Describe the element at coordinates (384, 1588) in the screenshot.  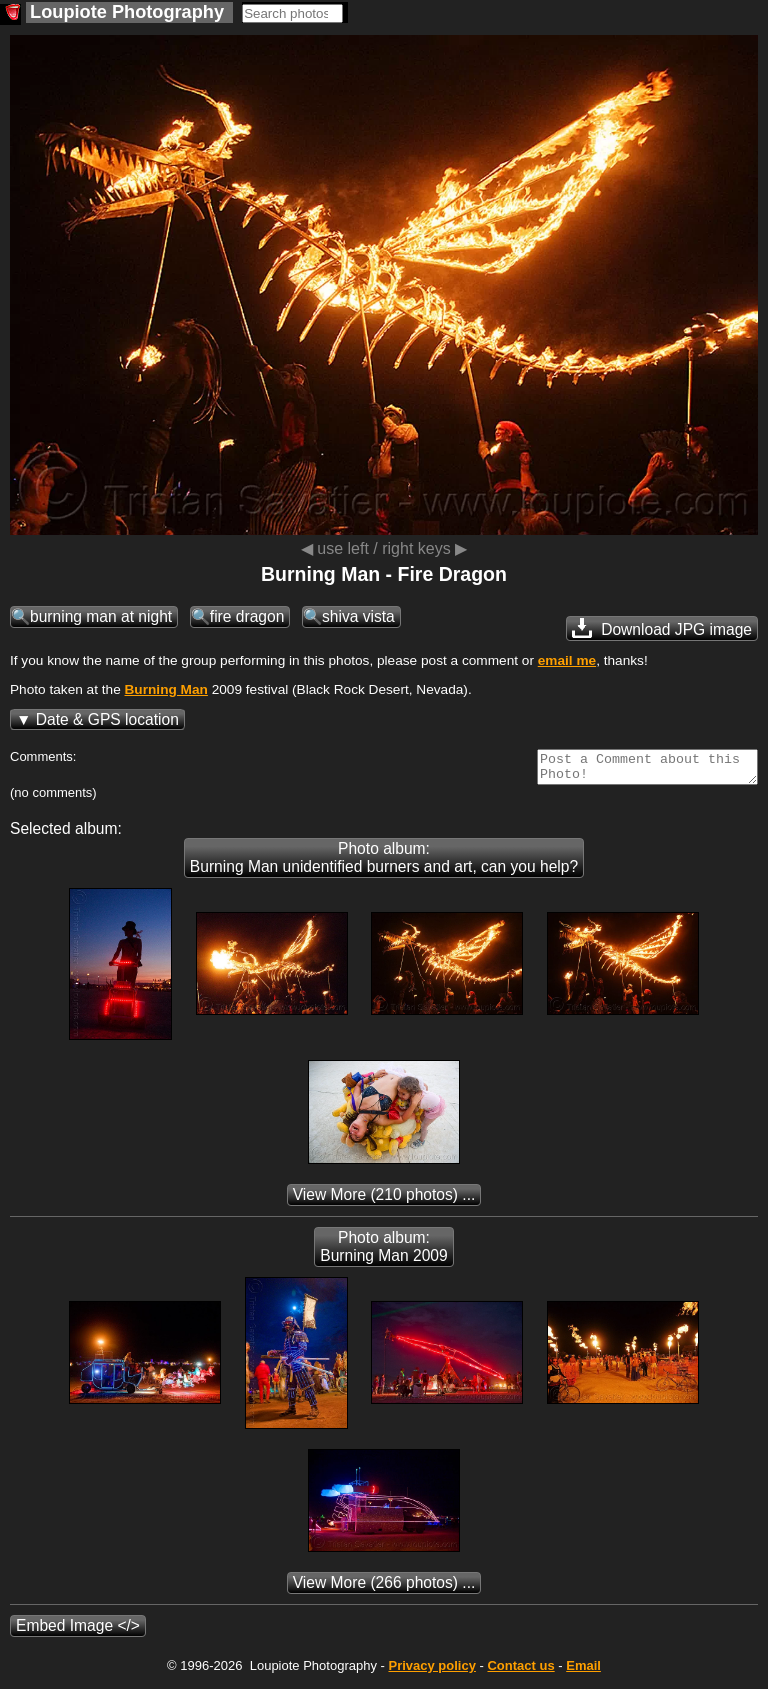
I see `(266 photos) ...` at that location.